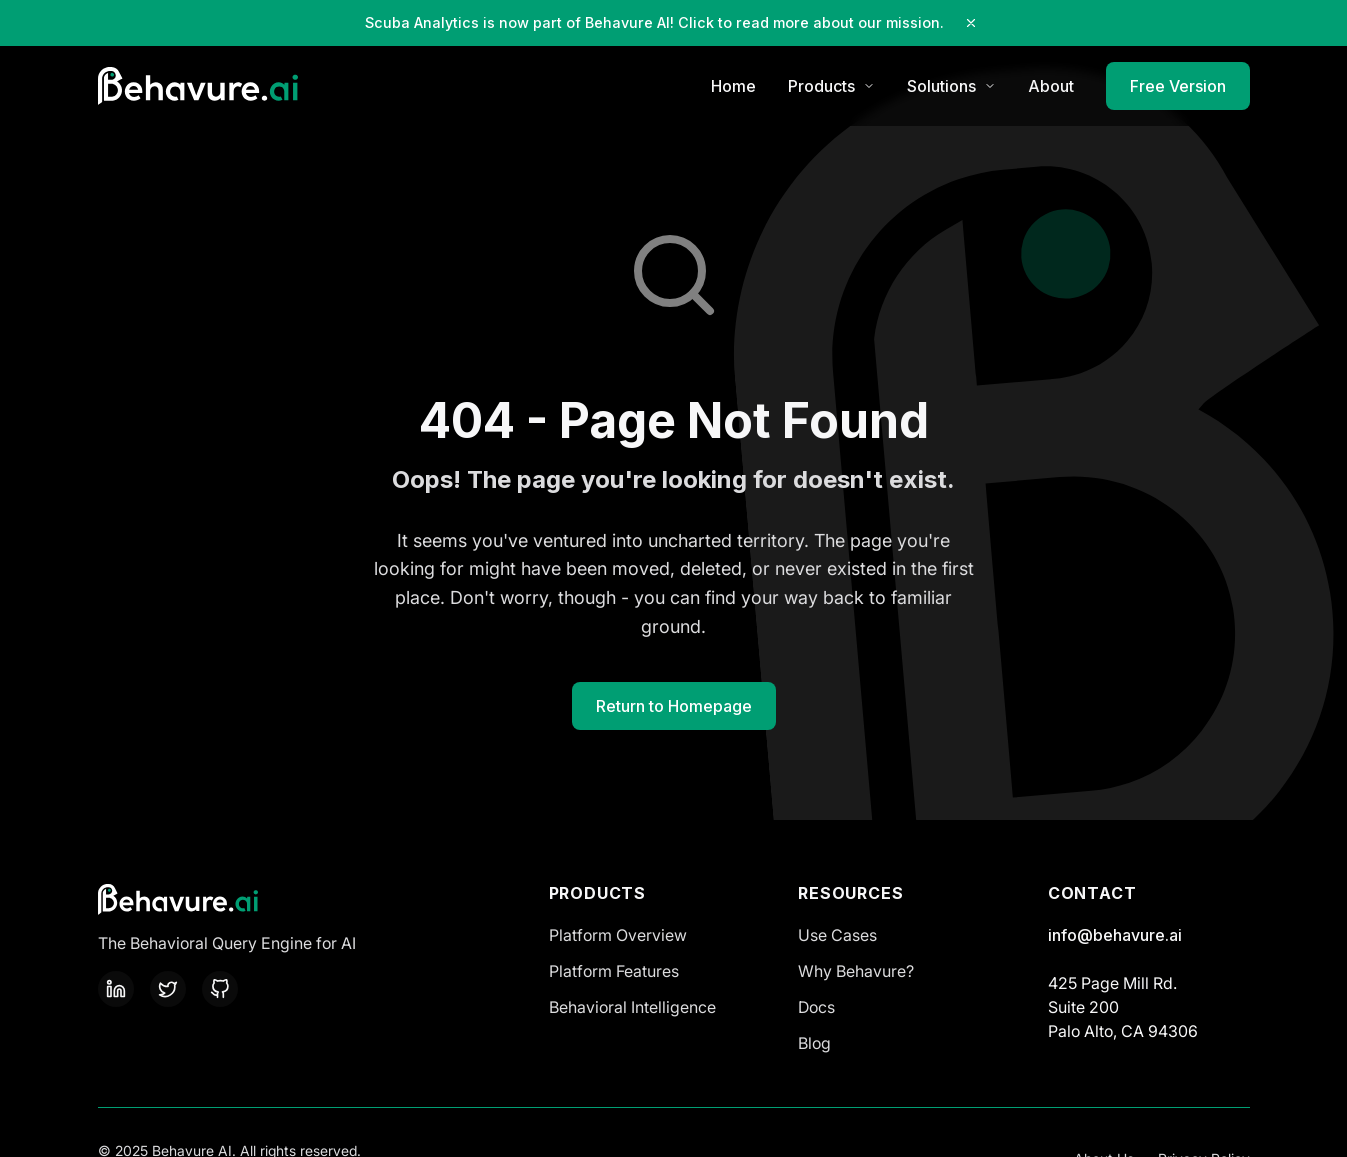  What do you see at coordinates (618, 935) in the screenshot?
I see `Platform Overview` at bounding box center [618, 935].